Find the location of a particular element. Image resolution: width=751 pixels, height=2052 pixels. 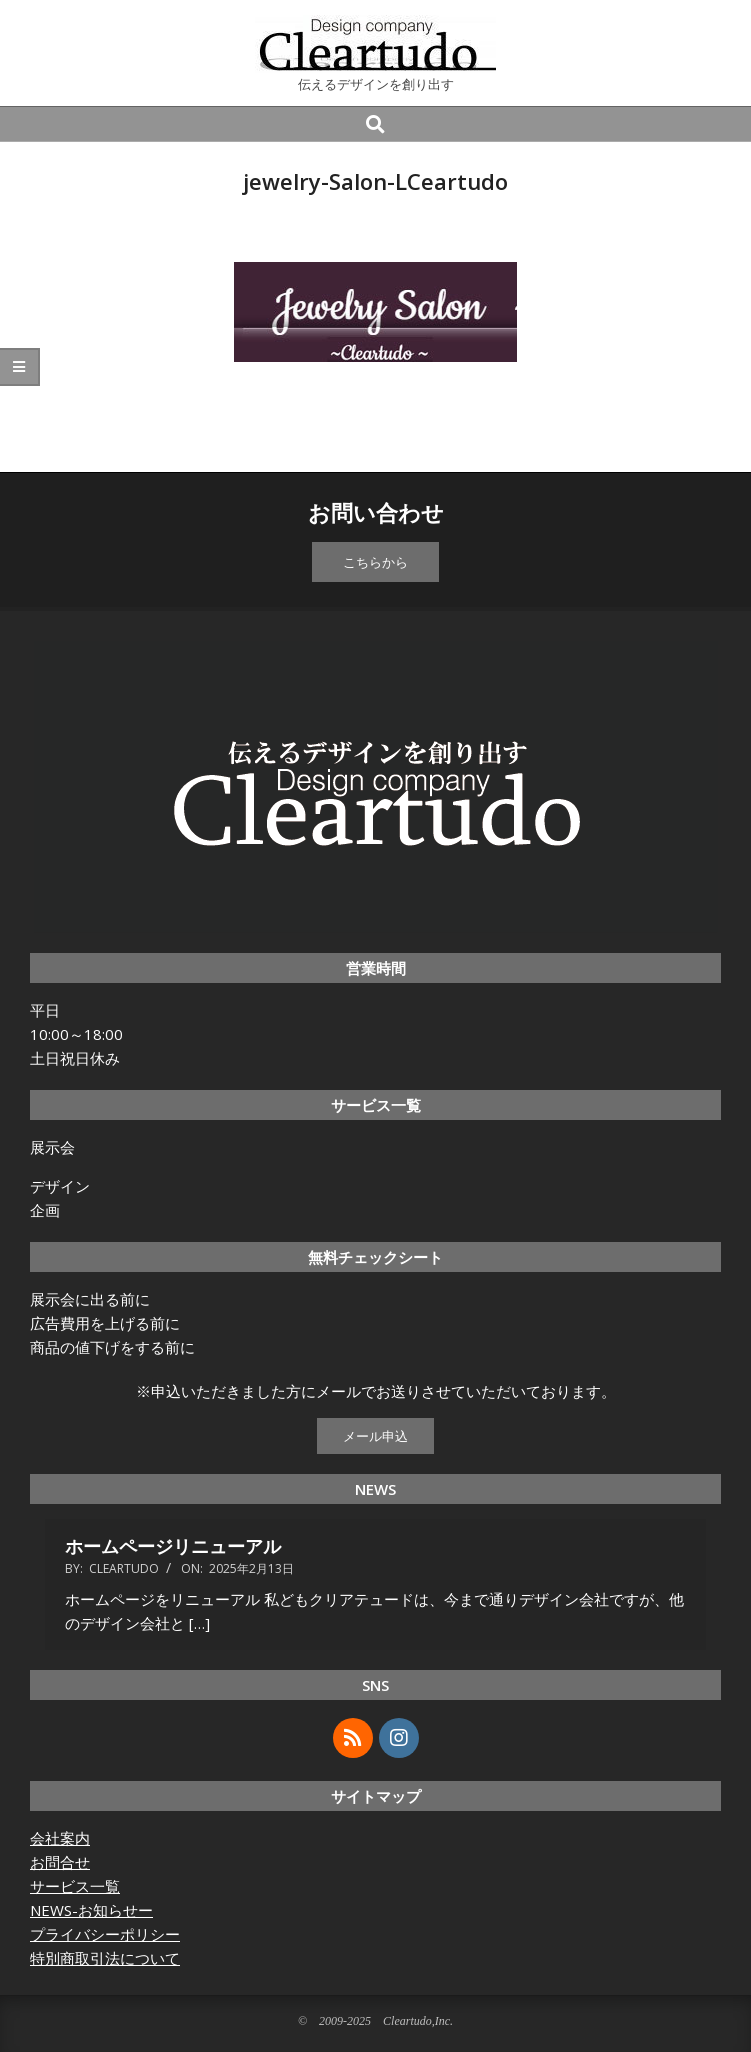

メール申込 is located at coordinates (375, 1436).